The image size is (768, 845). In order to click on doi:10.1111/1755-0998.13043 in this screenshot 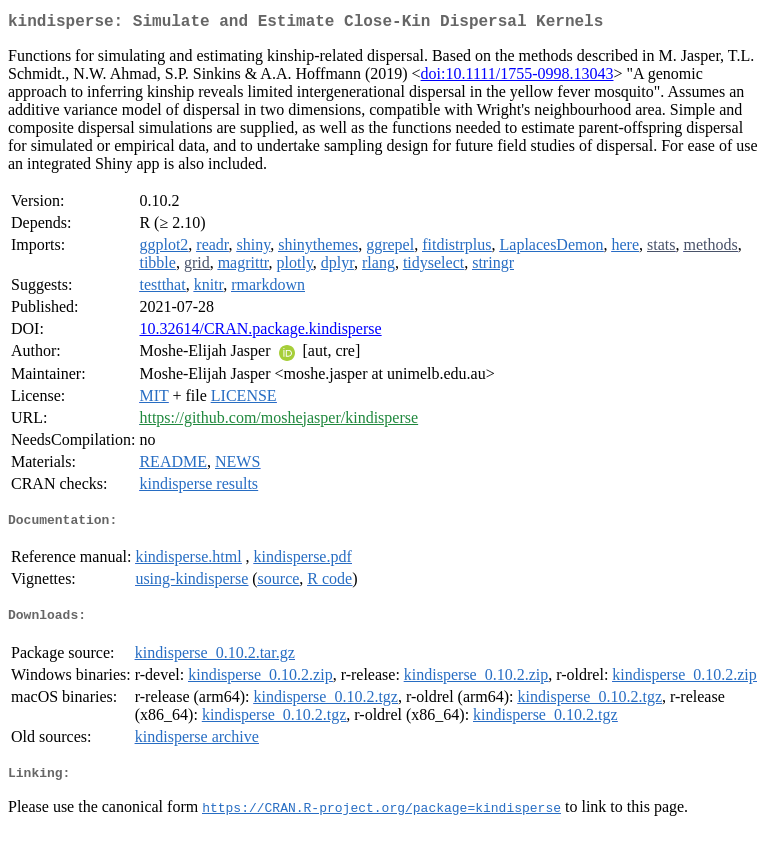, I will do `click(517, 77)`.